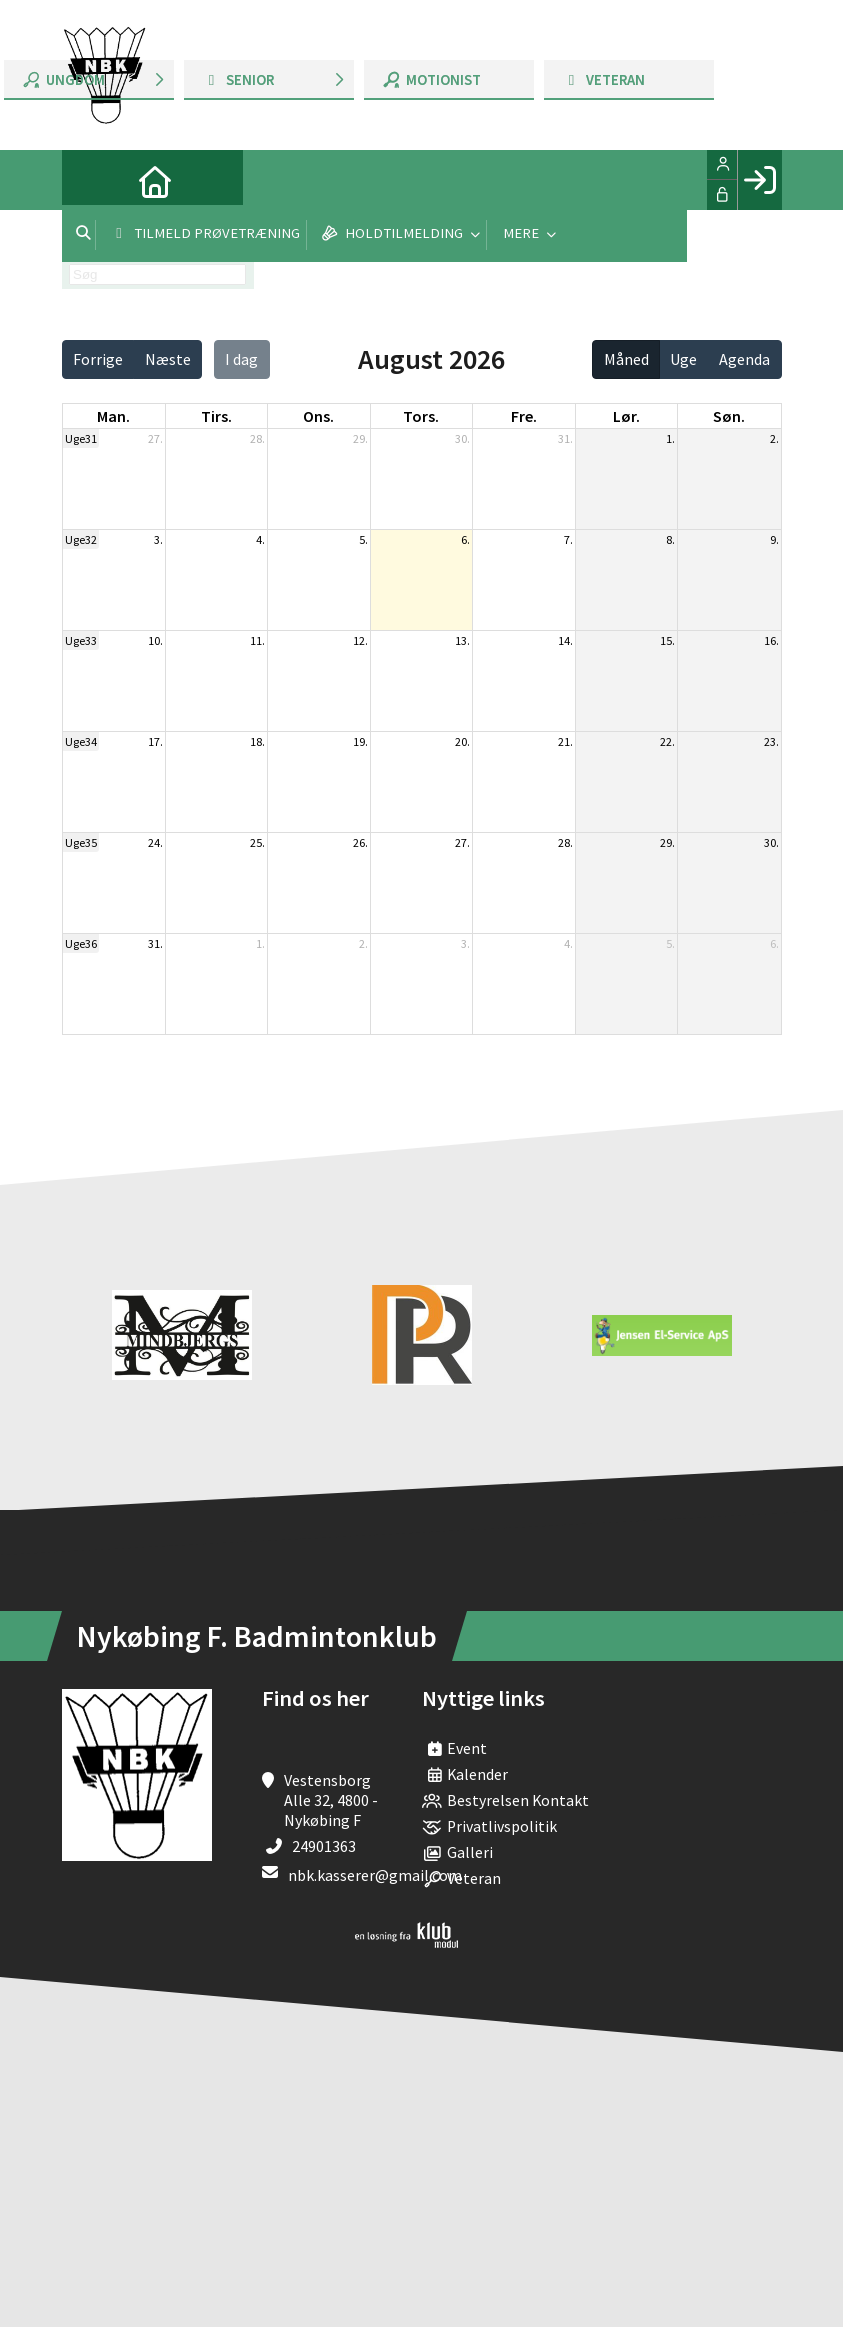  What do you see at coordinates (683, 359) in the screenshot?
I see `Uge` at bounding box center [683, 359].